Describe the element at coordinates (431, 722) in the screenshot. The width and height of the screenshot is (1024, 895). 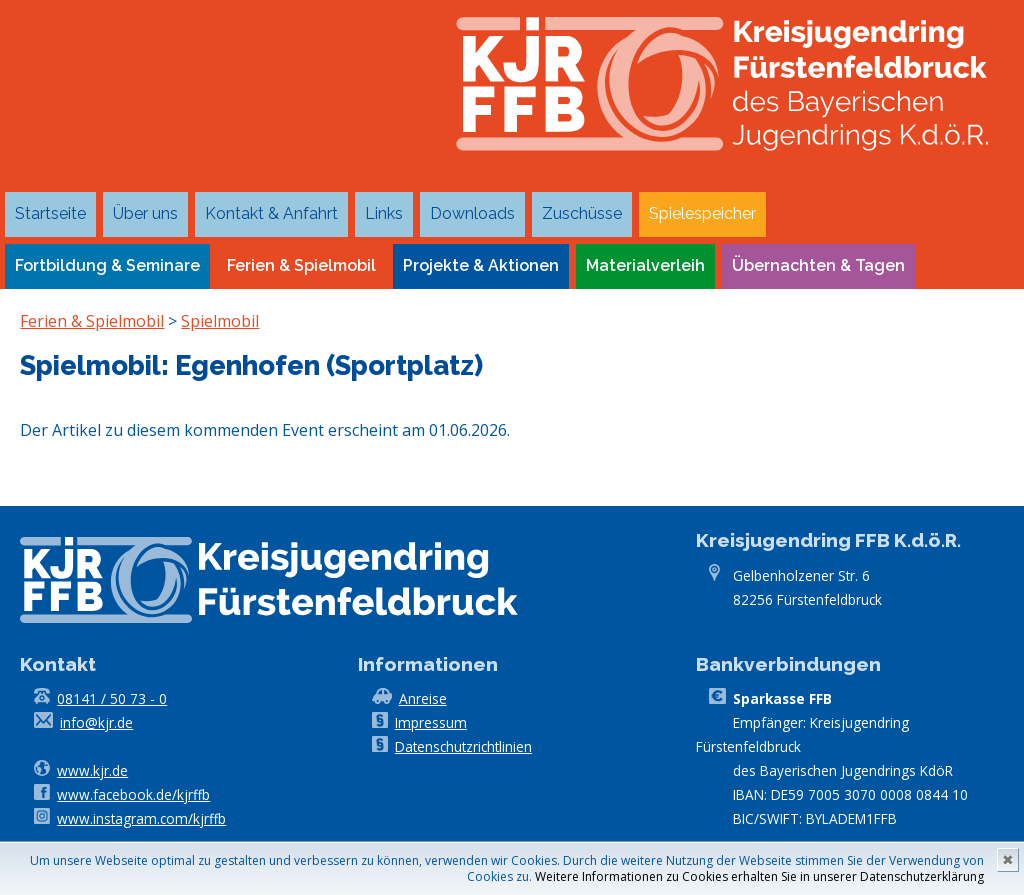
I see `Impressum` at that location.